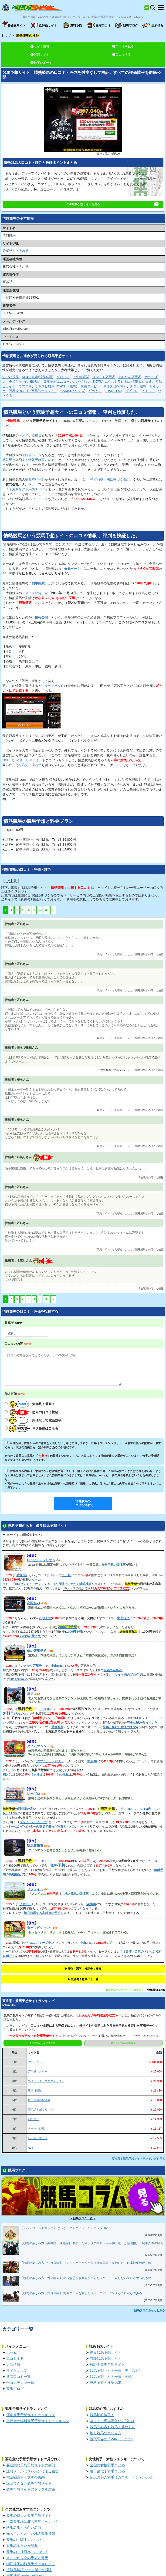 The height and width of the screenshot is (2576, 166). What do you see at coordinates (46, 1826) in the screenshot?
I see `トレーニングセンターの現場で撮った写真と、Xのレポート` at bounding box center [46, 1826].